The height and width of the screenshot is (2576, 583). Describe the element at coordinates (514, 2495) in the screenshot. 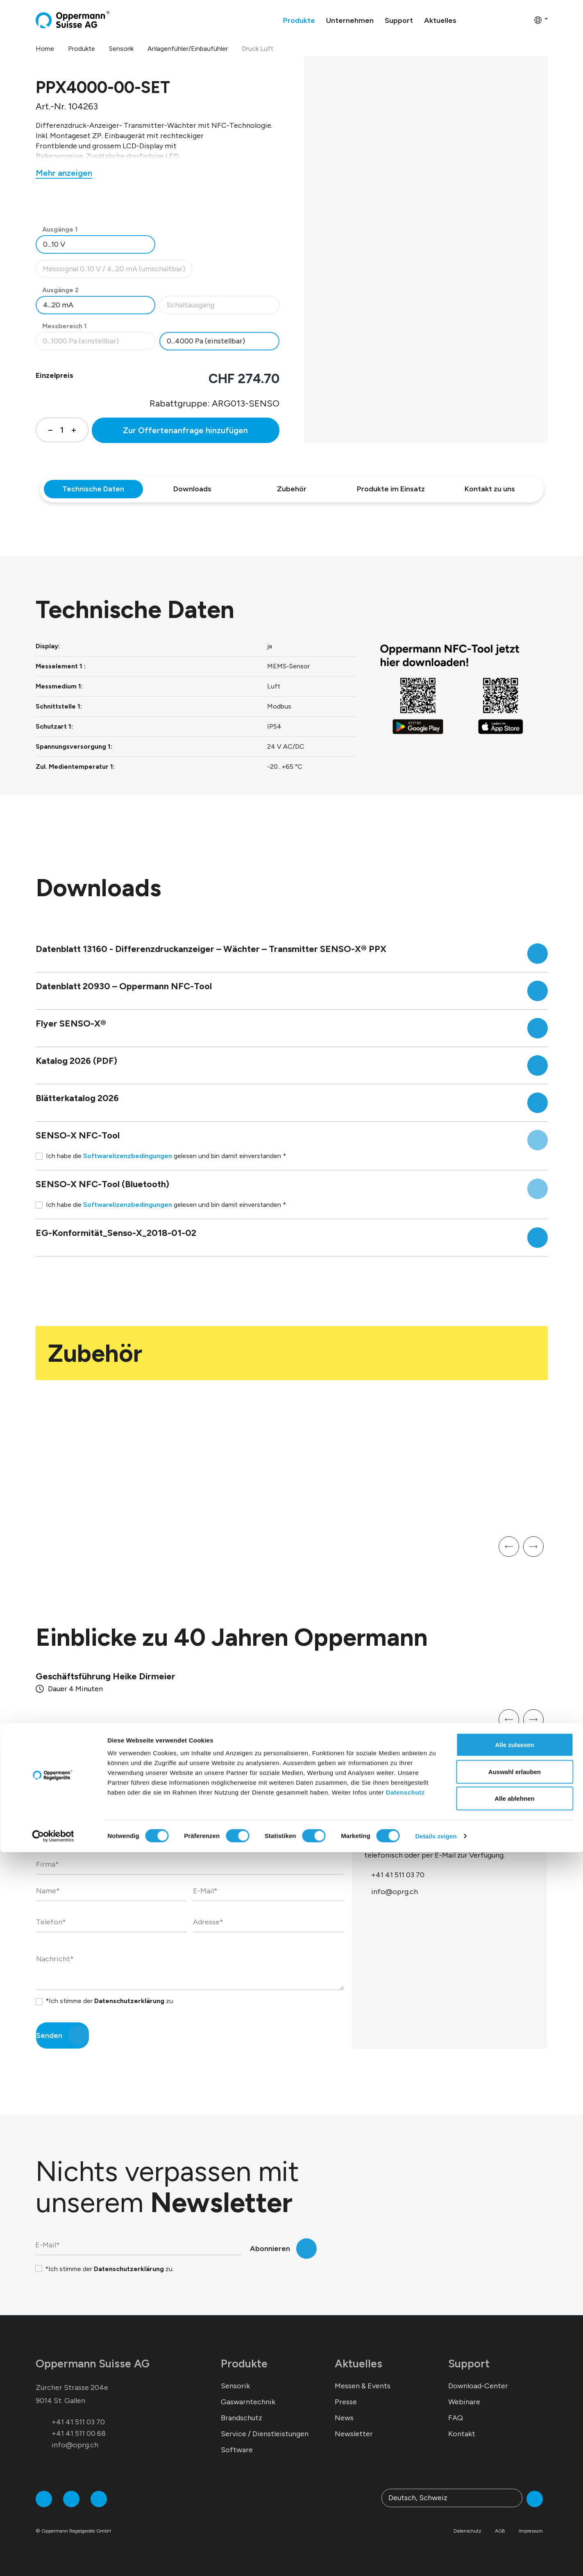

I see `Auswahl erlauben` at that location.